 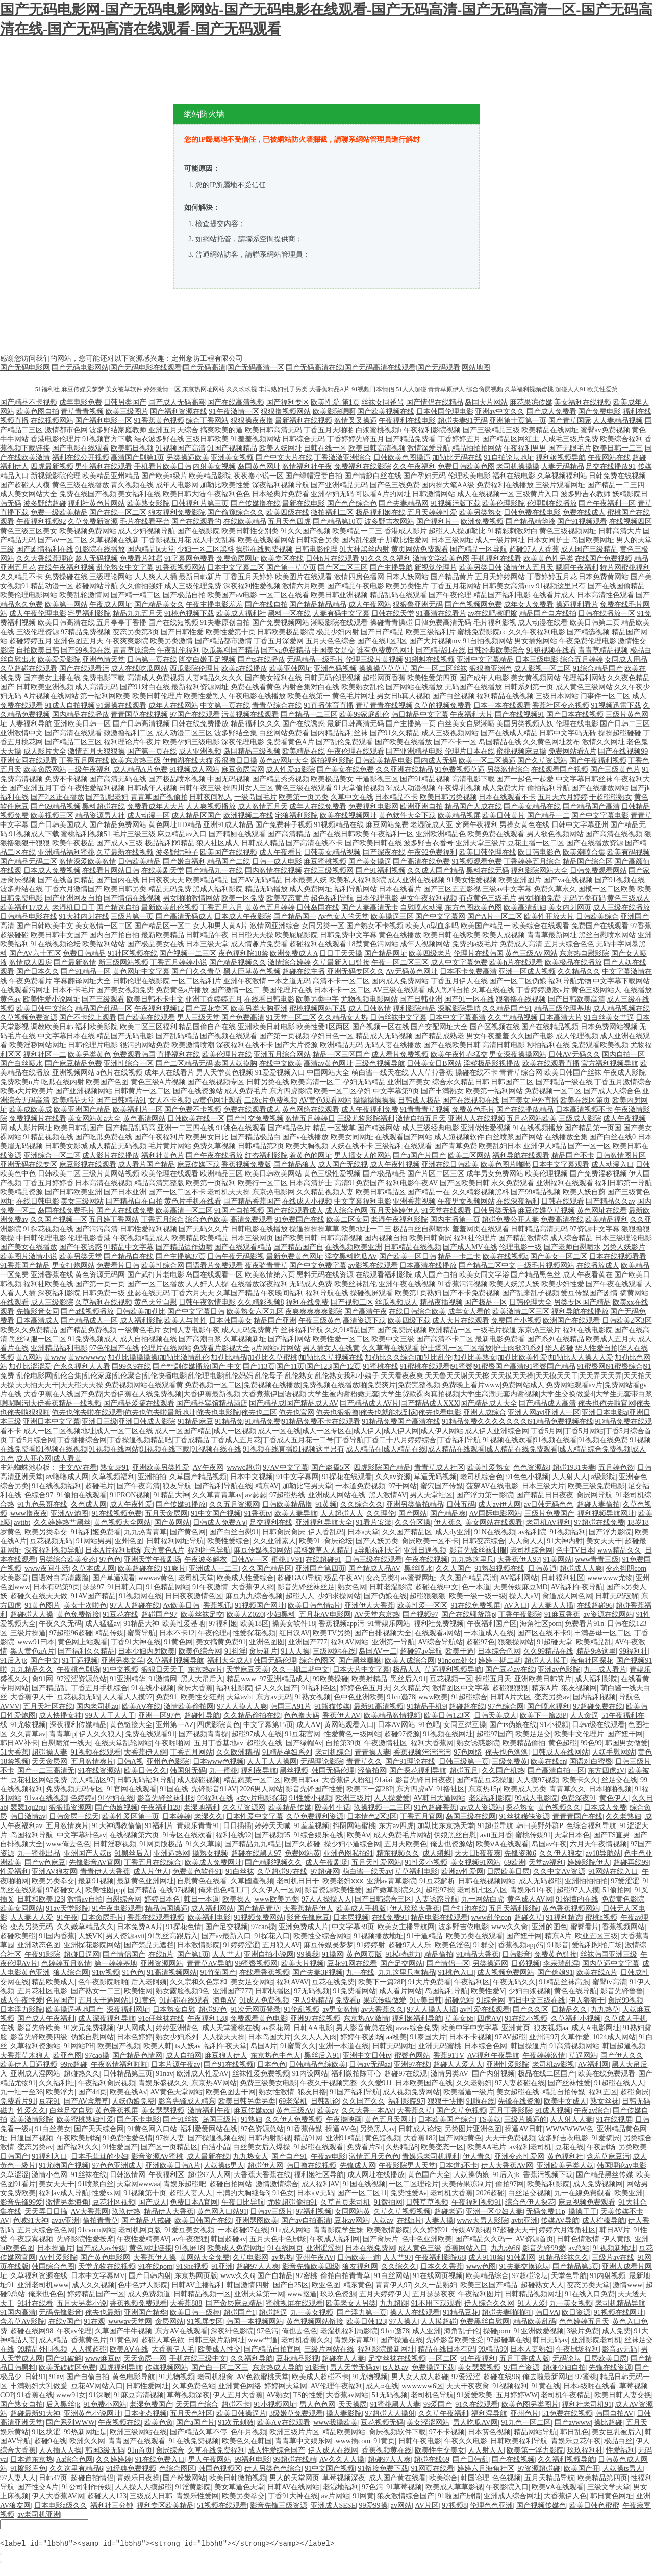 I want to click on 免费日韩欧美色图, so click(x=466, y=466).